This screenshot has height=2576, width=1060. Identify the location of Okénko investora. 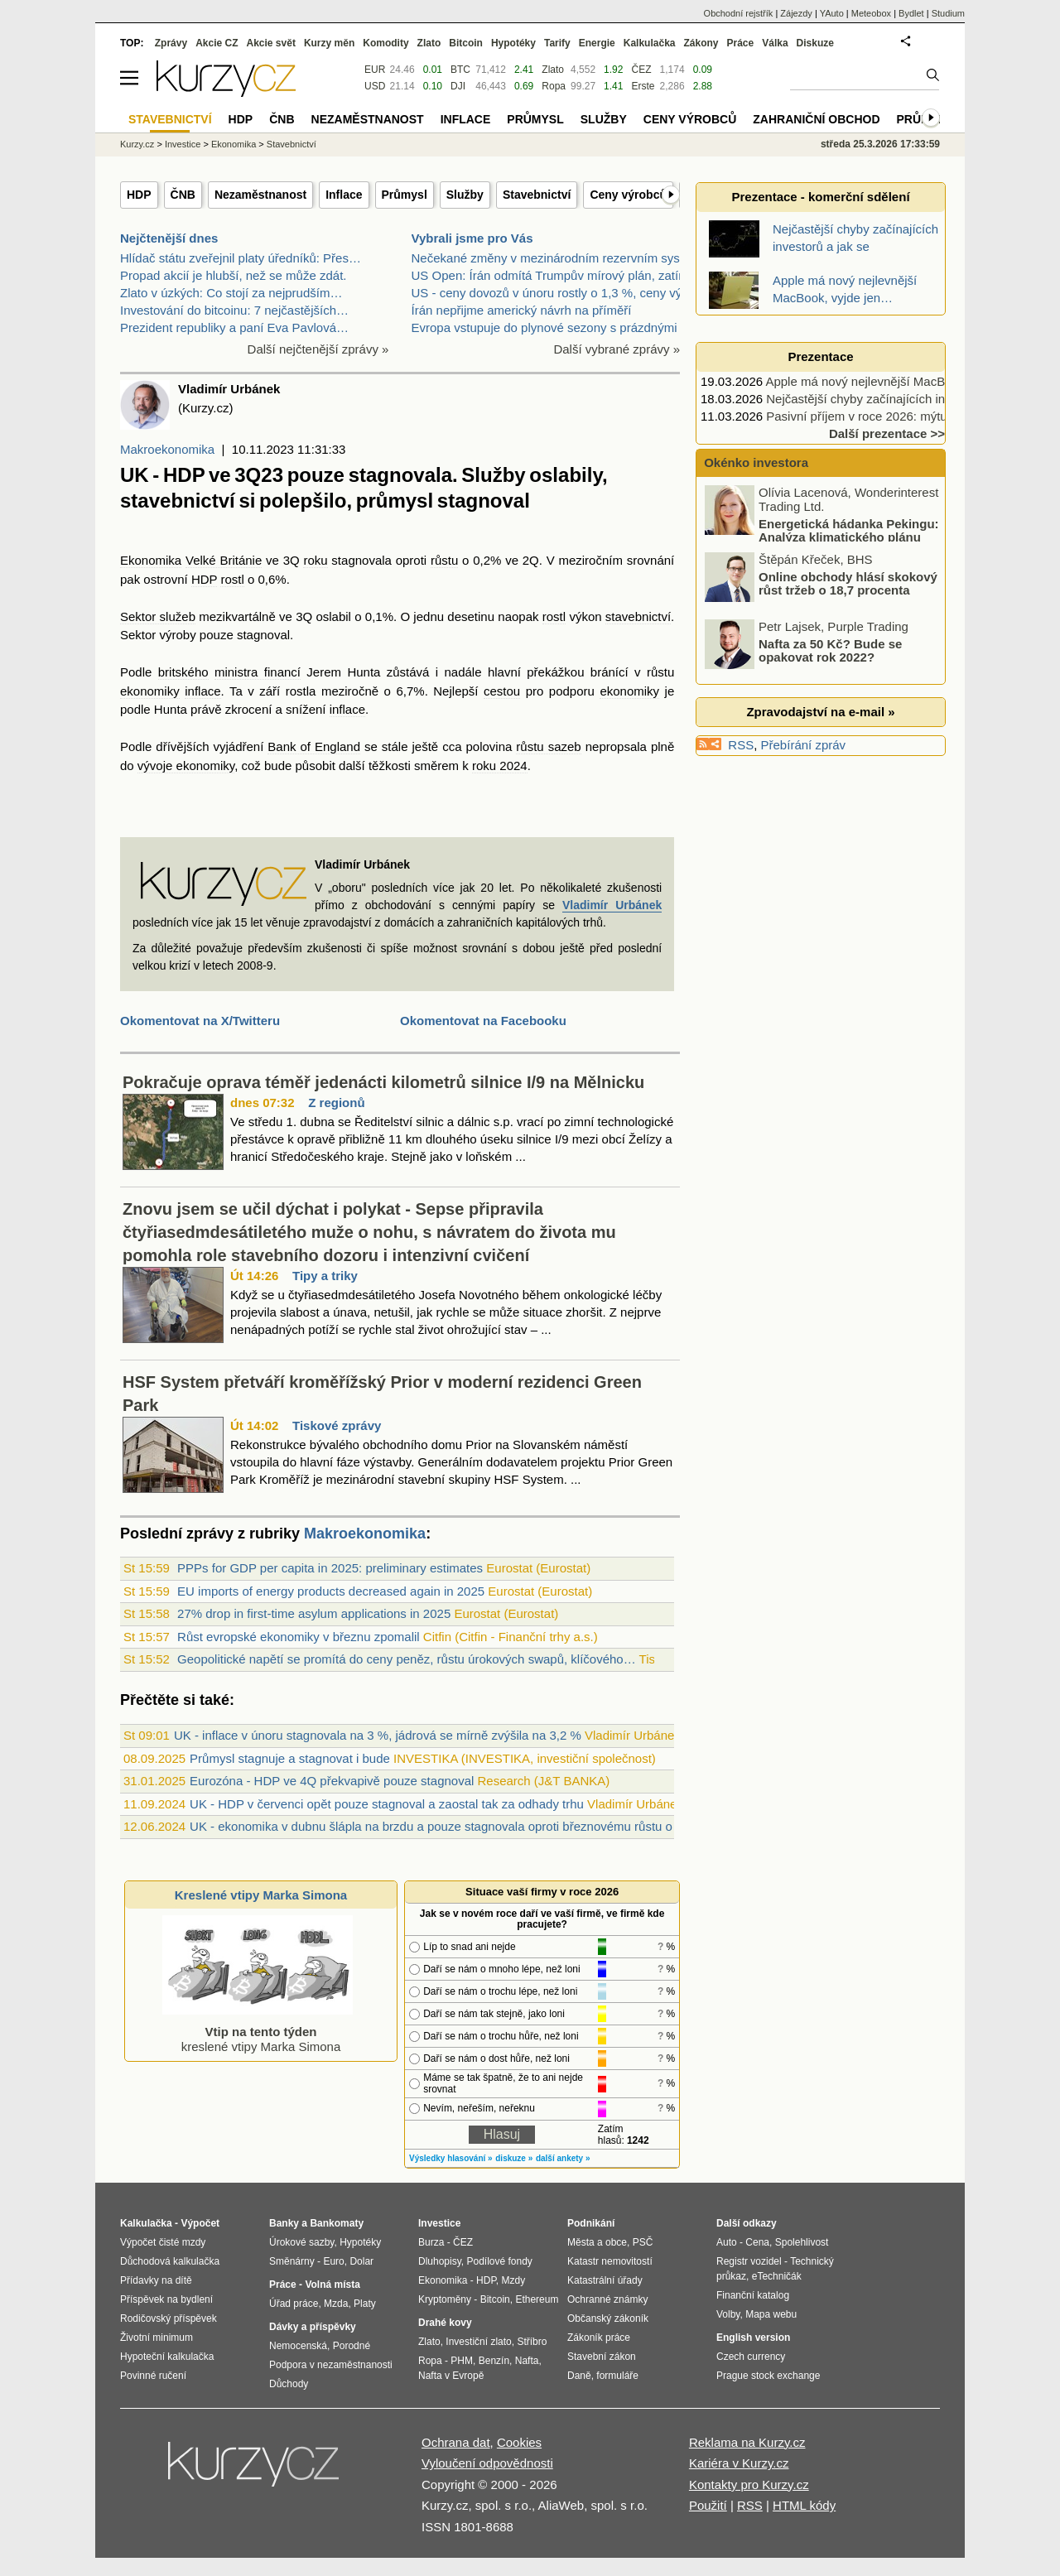
(754, 462).